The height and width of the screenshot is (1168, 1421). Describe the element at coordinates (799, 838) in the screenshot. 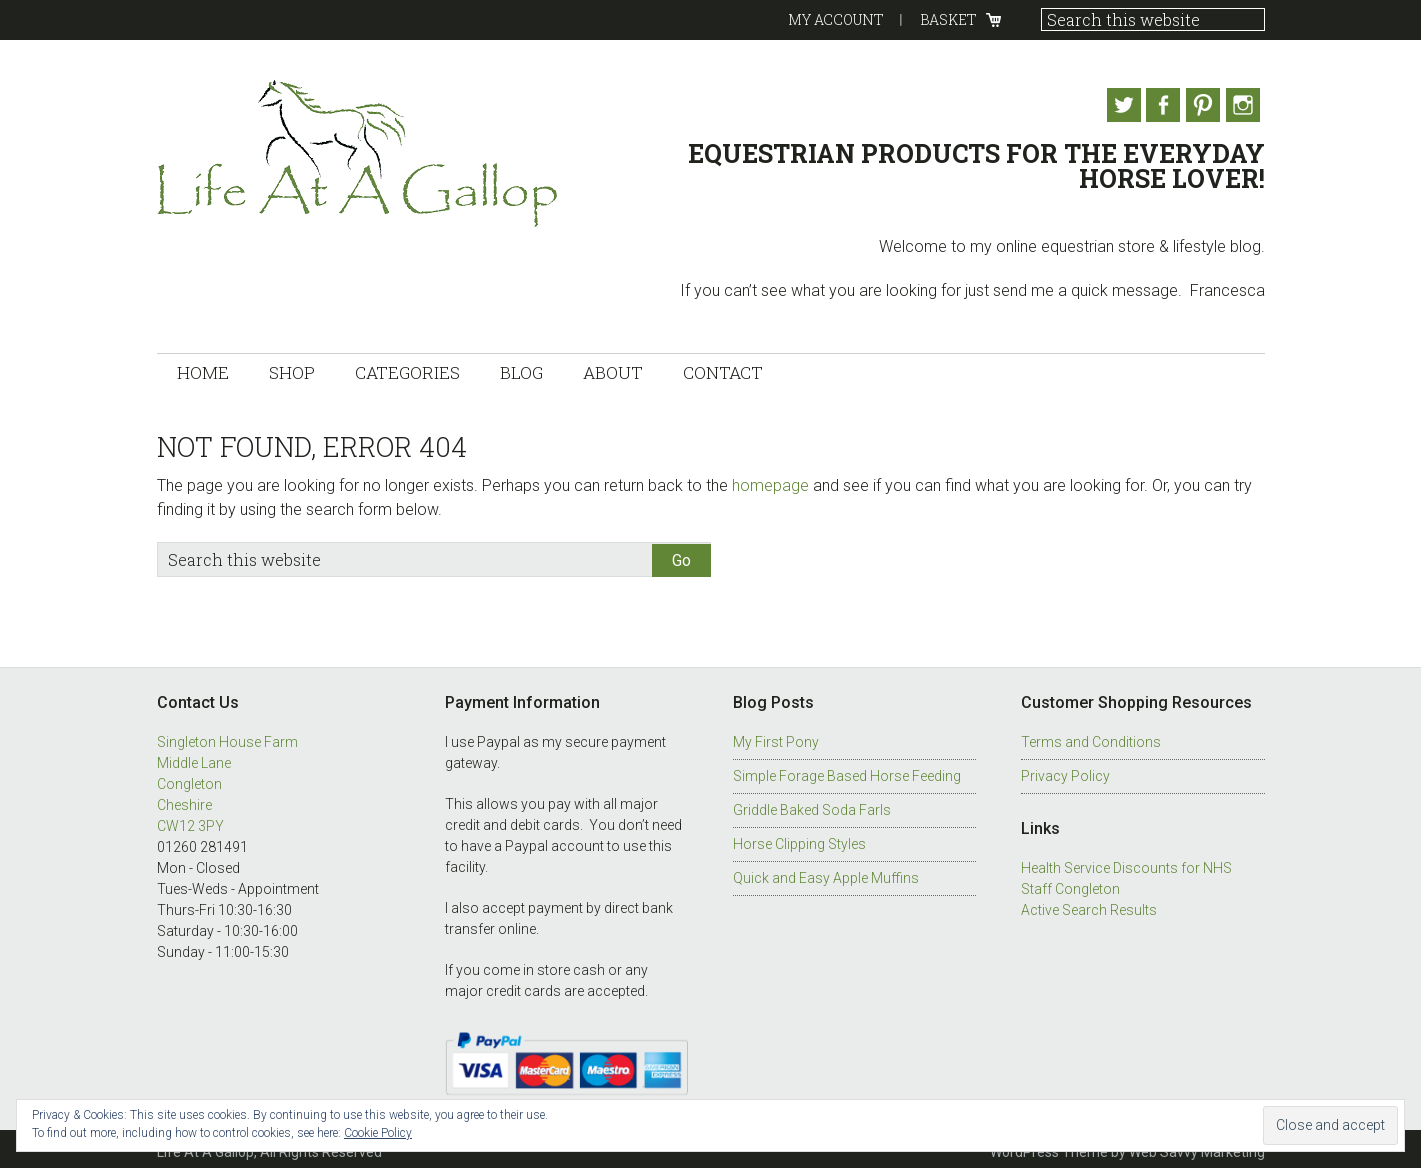

I see `Horse Clipping Styles` at that location.